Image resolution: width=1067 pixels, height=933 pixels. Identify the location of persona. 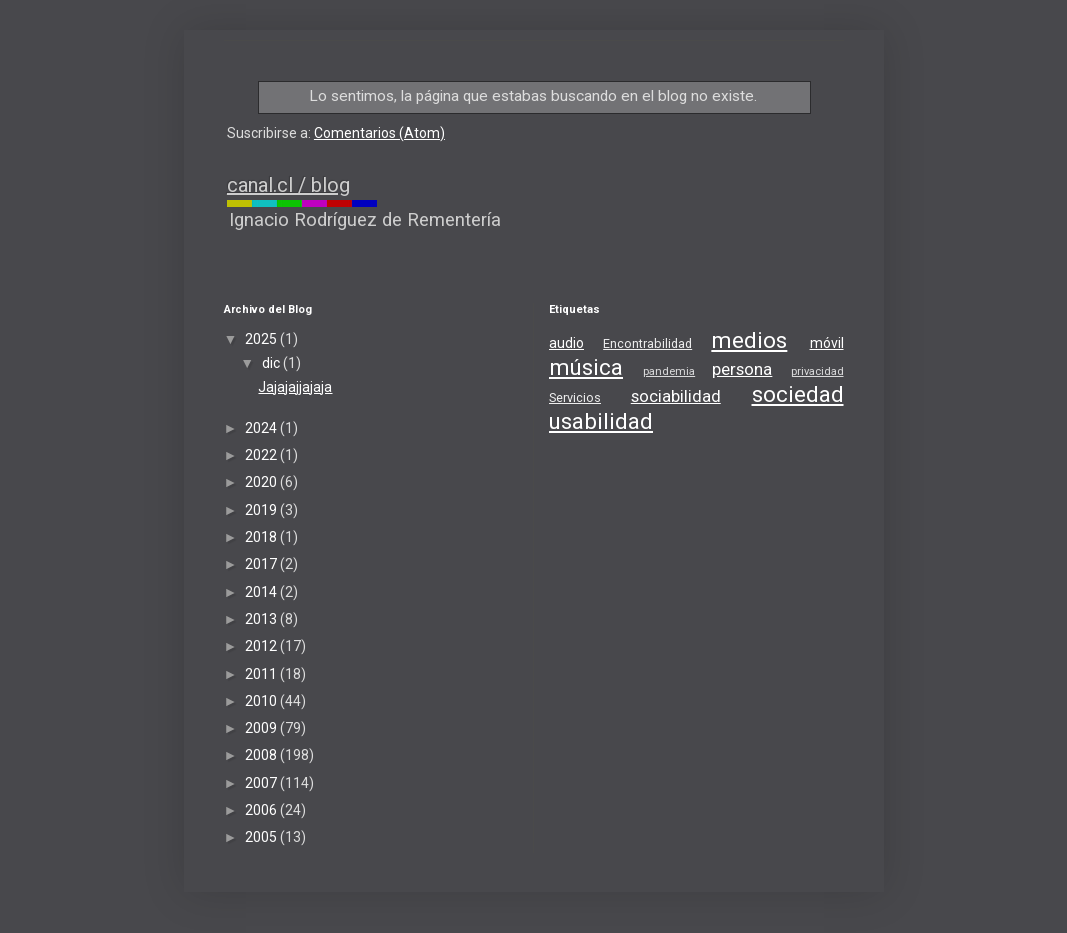
(742, 369).